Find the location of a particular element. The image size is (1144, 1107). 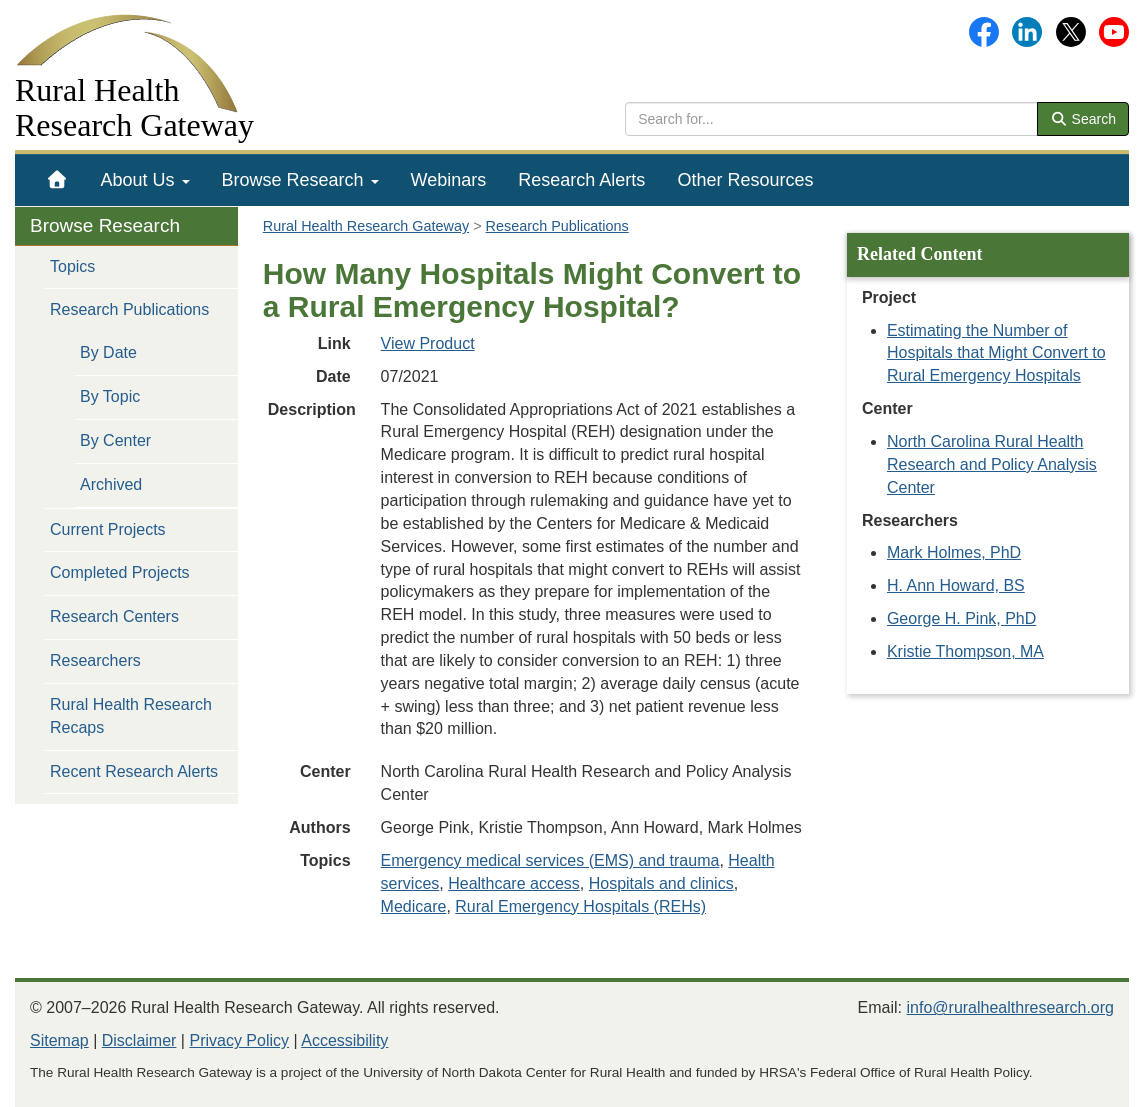

View Product is located at coordinates (428, 343).